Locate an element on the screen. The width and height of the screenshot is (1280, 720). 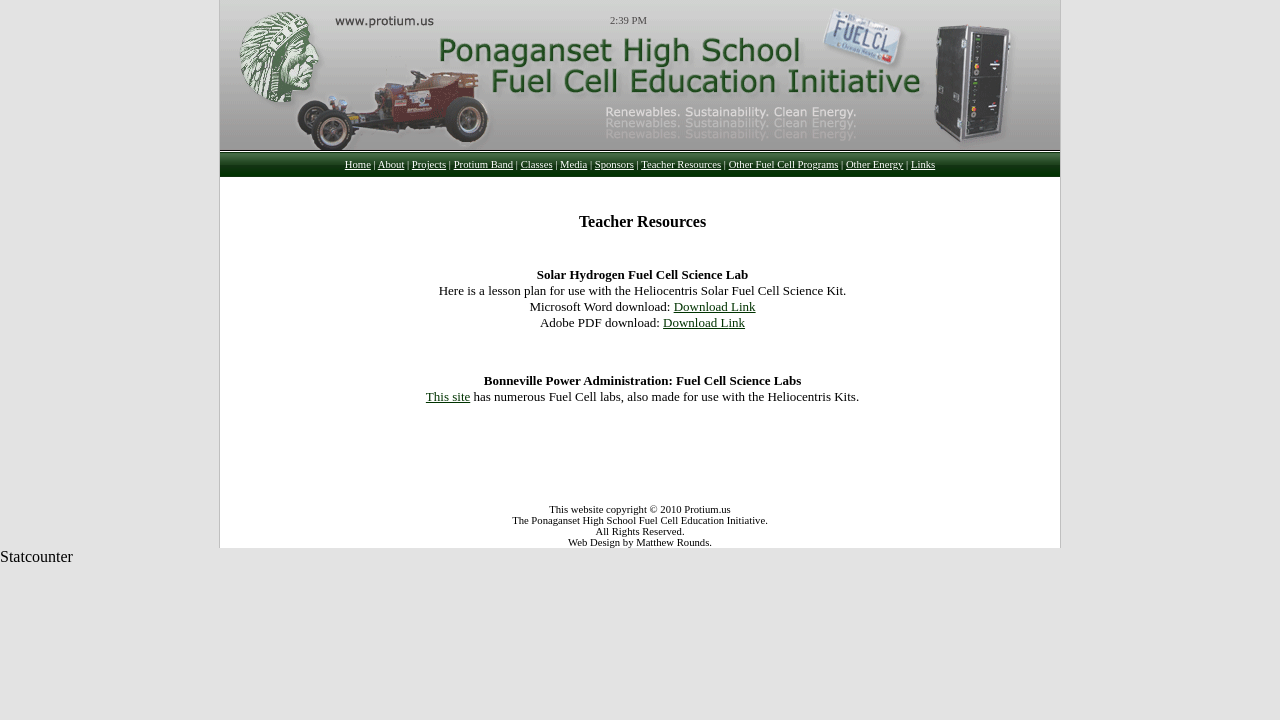
Home is located at coordinates (358, 164).